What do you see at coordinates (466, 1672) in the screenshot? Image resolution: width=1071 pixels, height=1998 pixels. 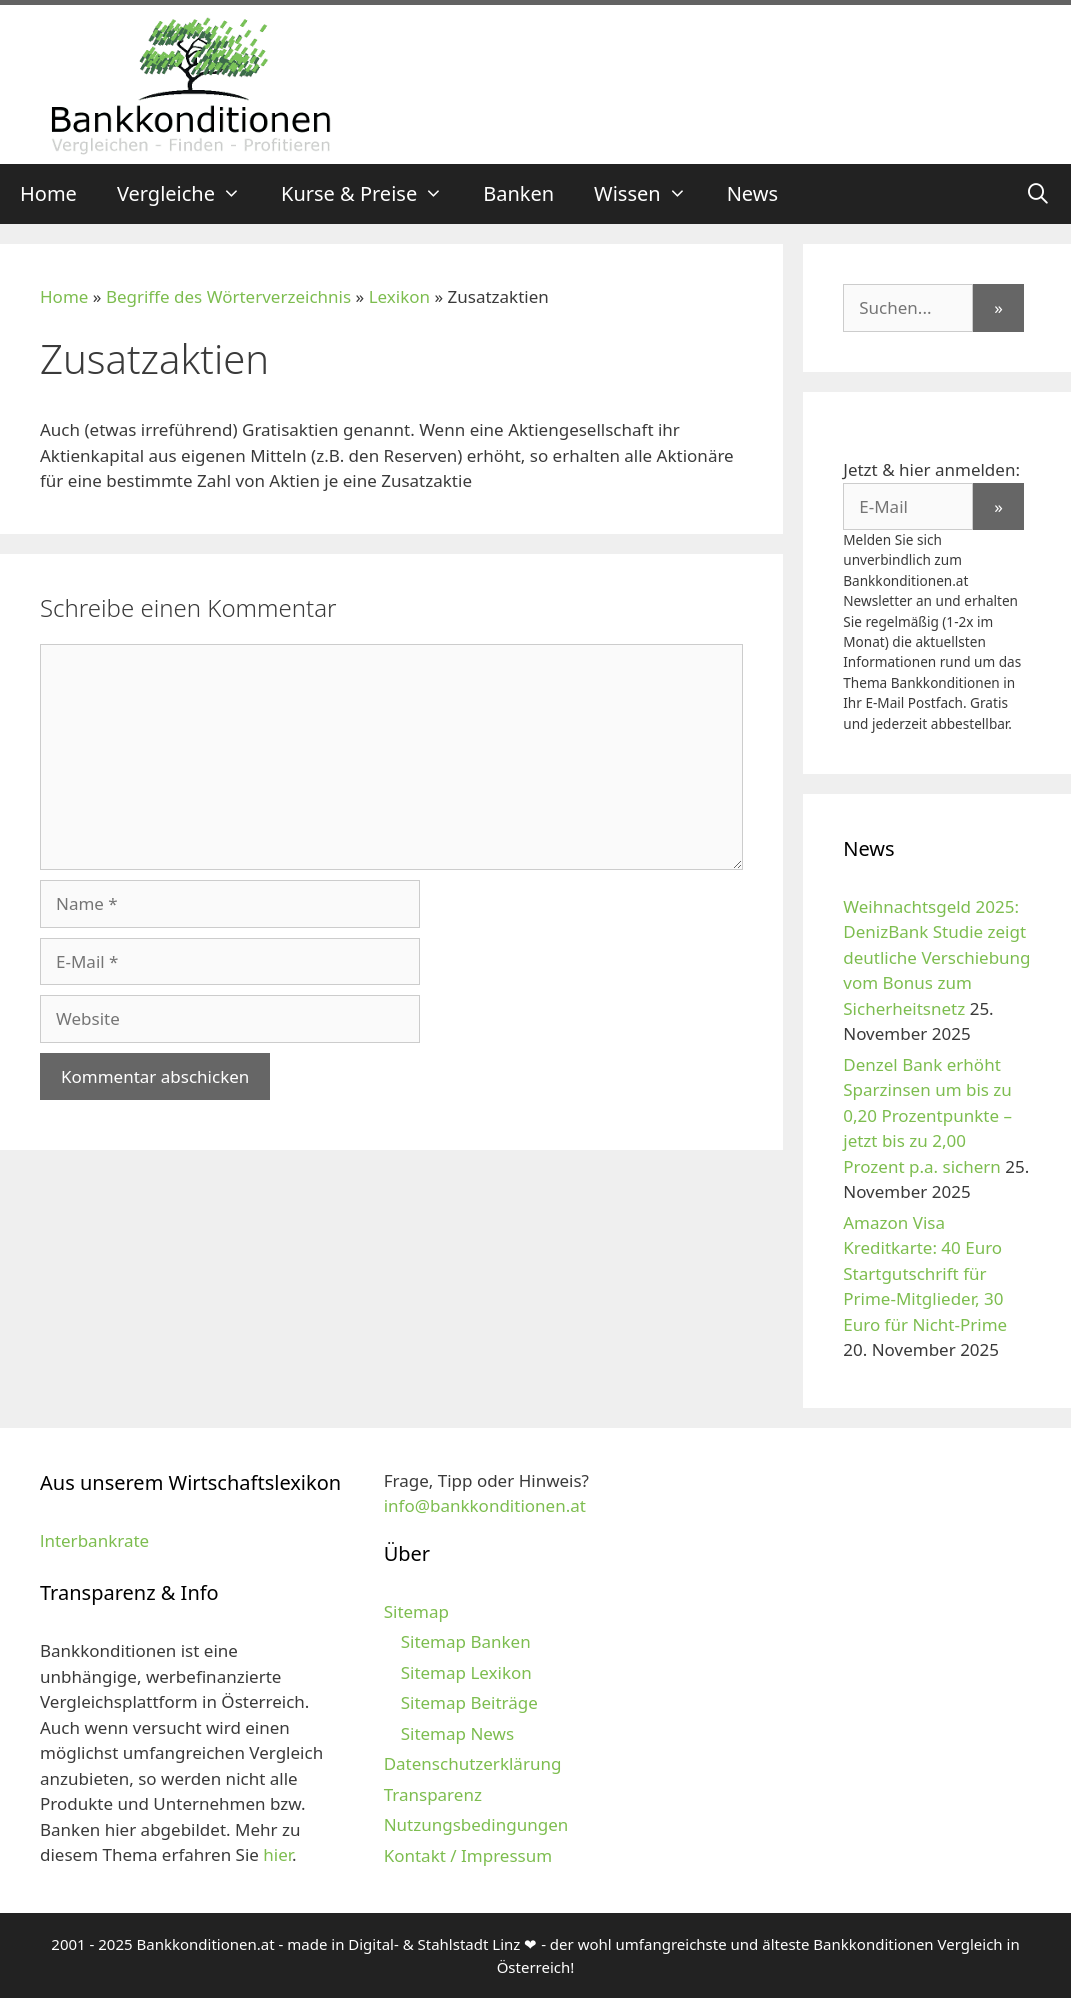 I see `Sitemap Lexikon` at bounding box center [466, 1672].